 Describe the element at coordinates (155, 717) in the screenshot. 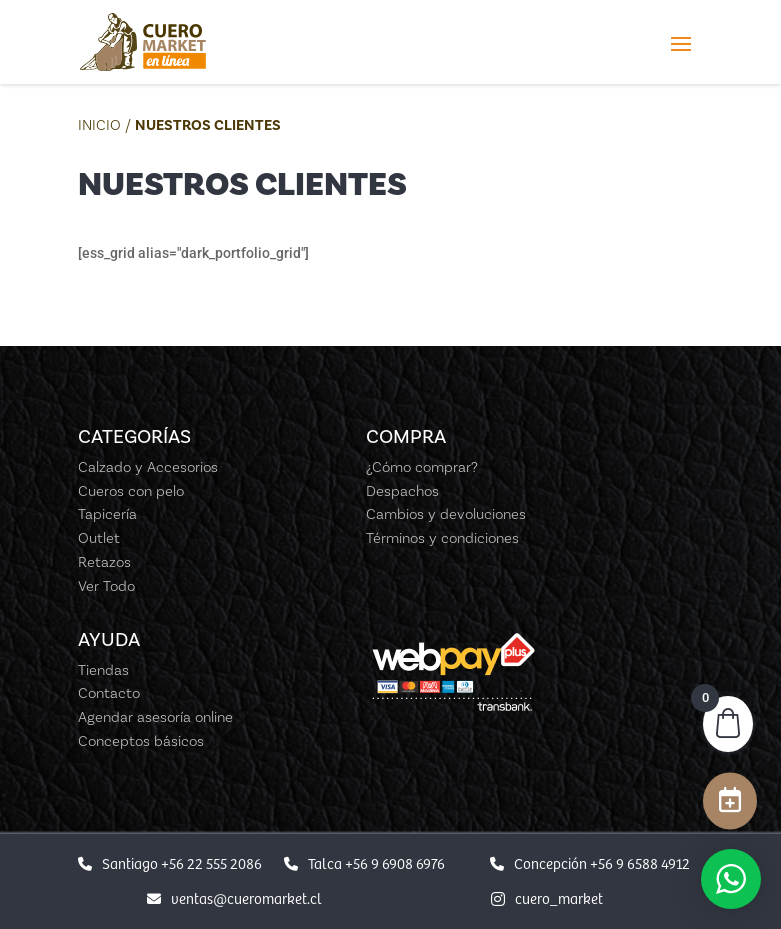

I see `Agendar asesoría online` at that location.